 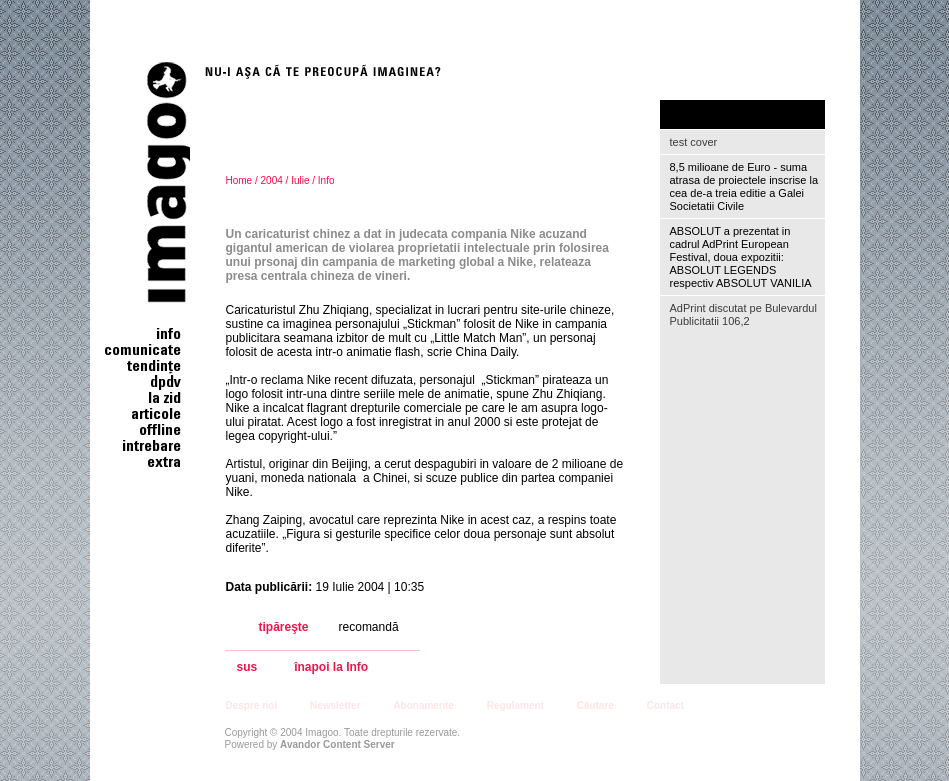 I want to click on Abonamente, so click(x=423, y=705).